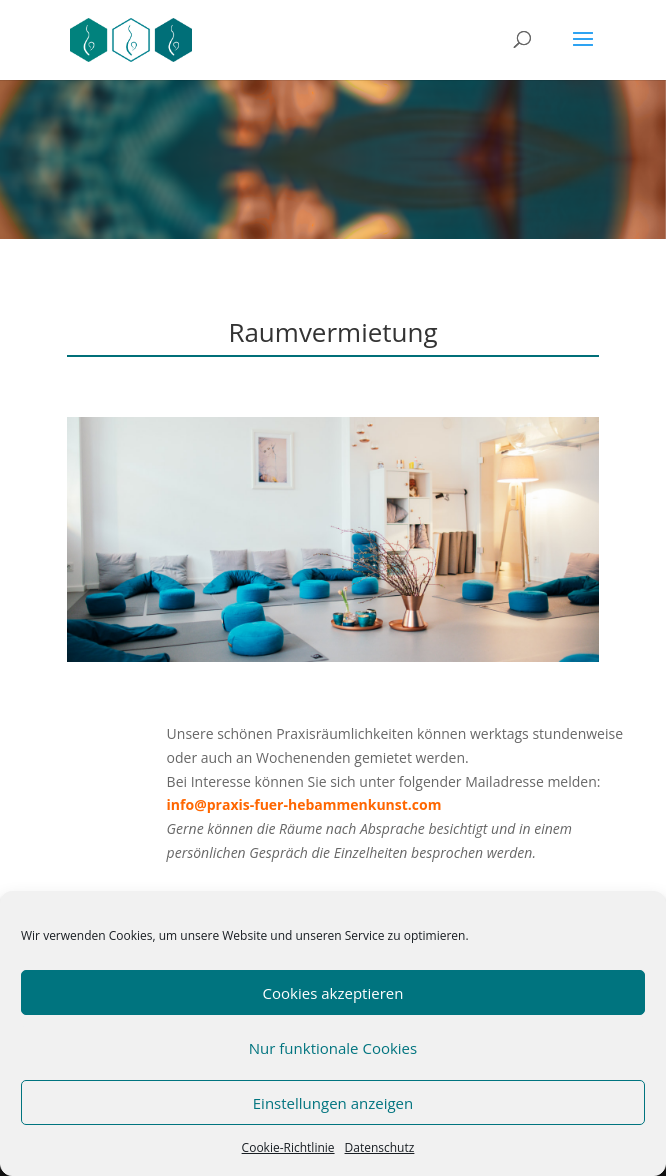  What do you see at coordinates (333, 993) in the screenshot?
I see `Cookies akzeptieren` at bounding box center [333, 993].